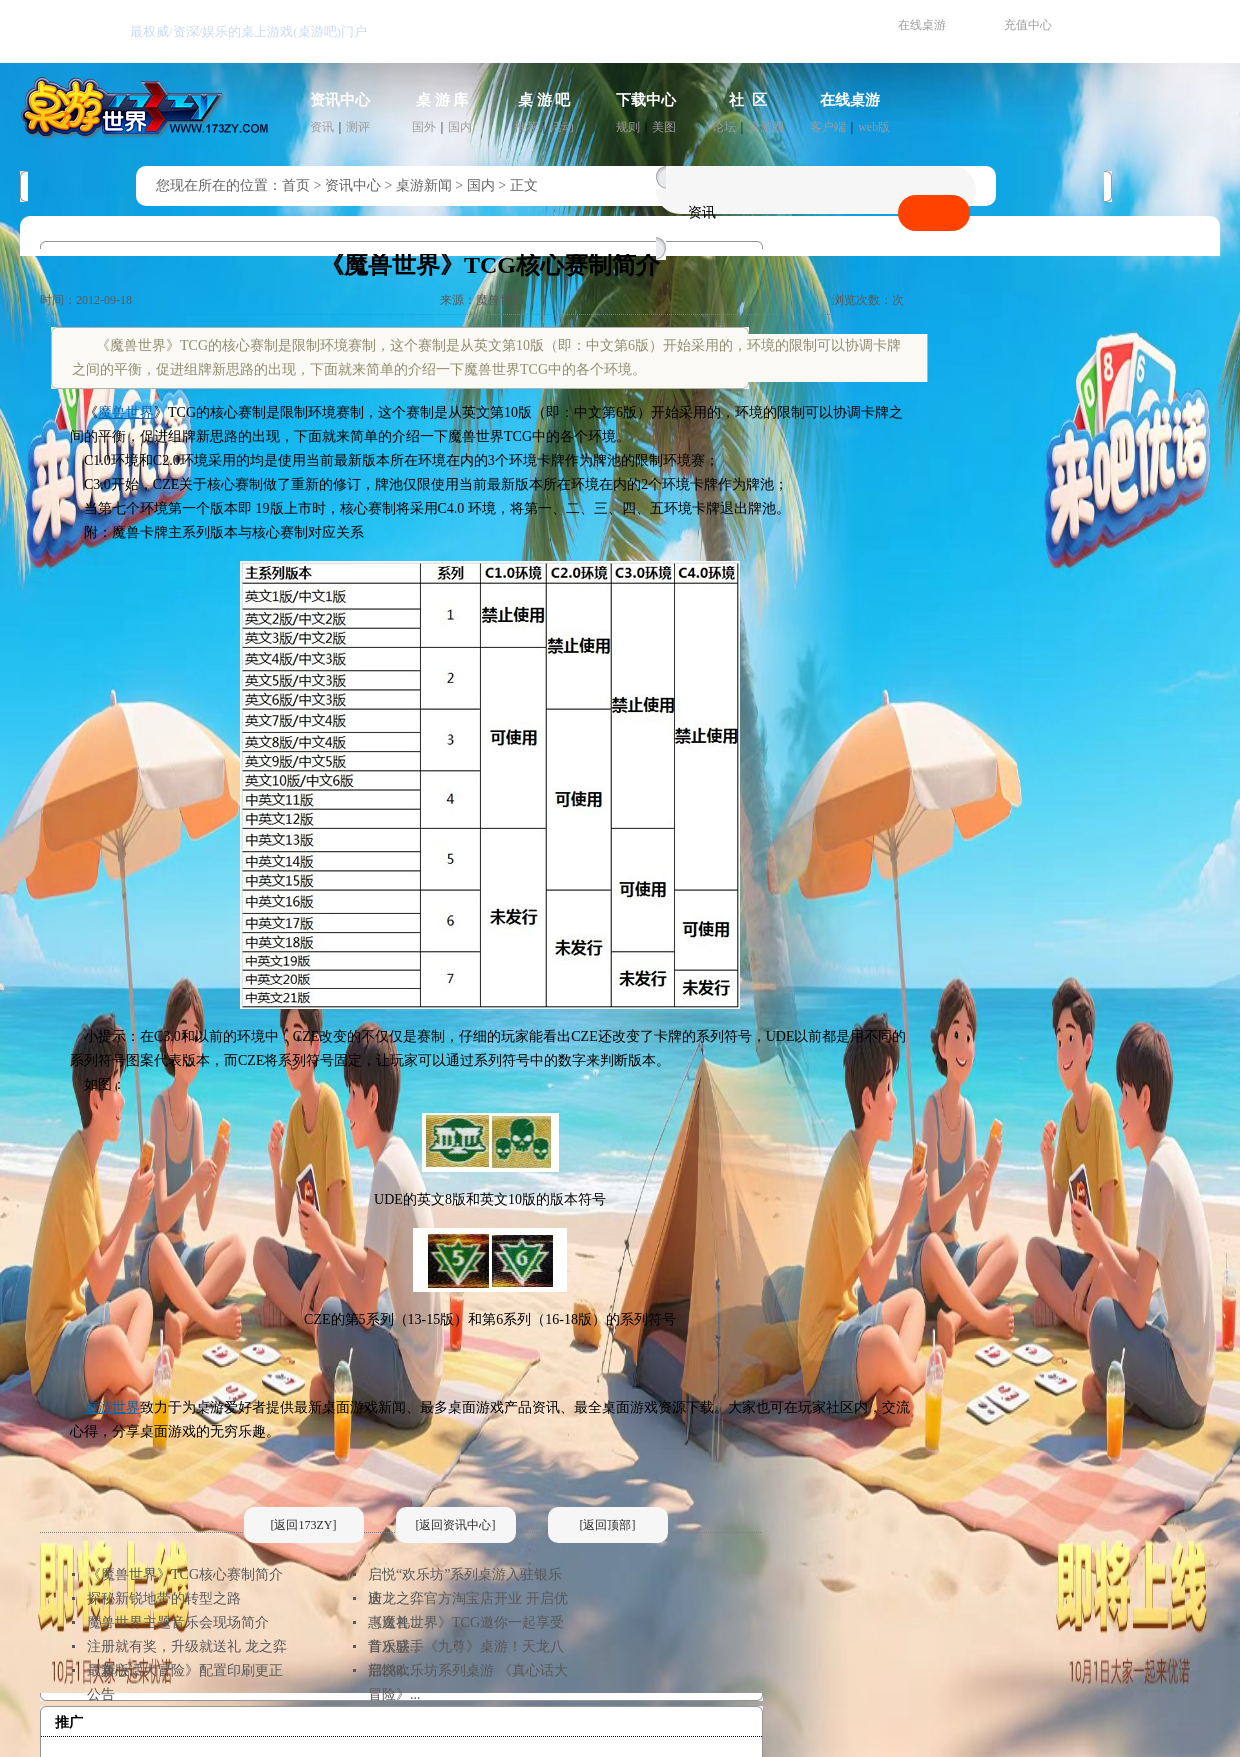 The image size is (1240, 1757). I want to click on 资讯中心, so click(340, 100).